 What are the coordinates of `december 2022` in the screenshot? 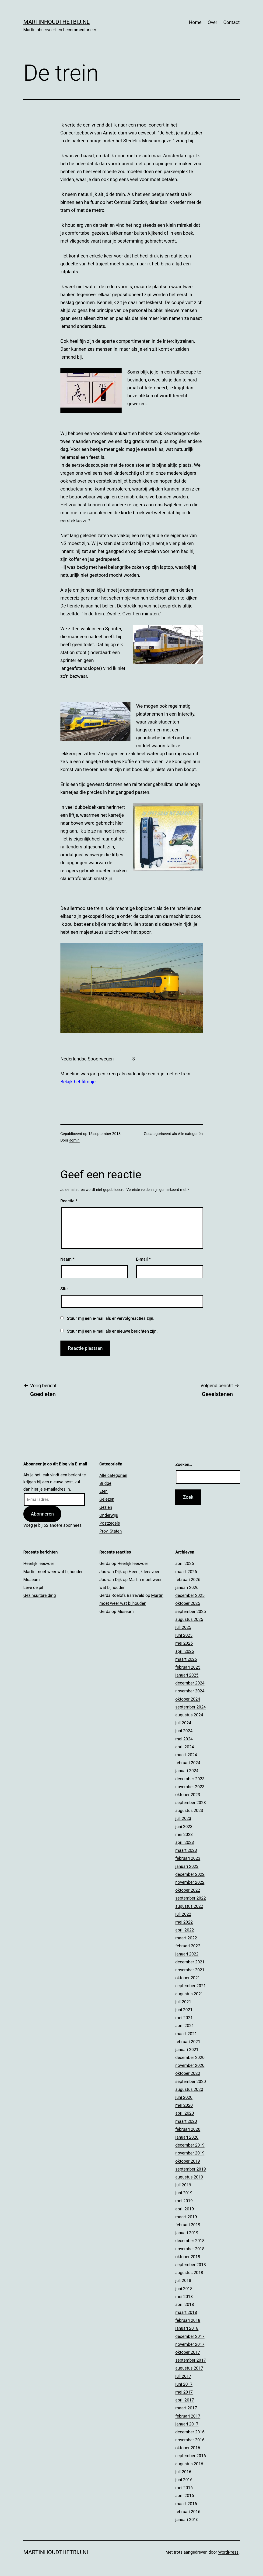 It's located at (189, 1874).